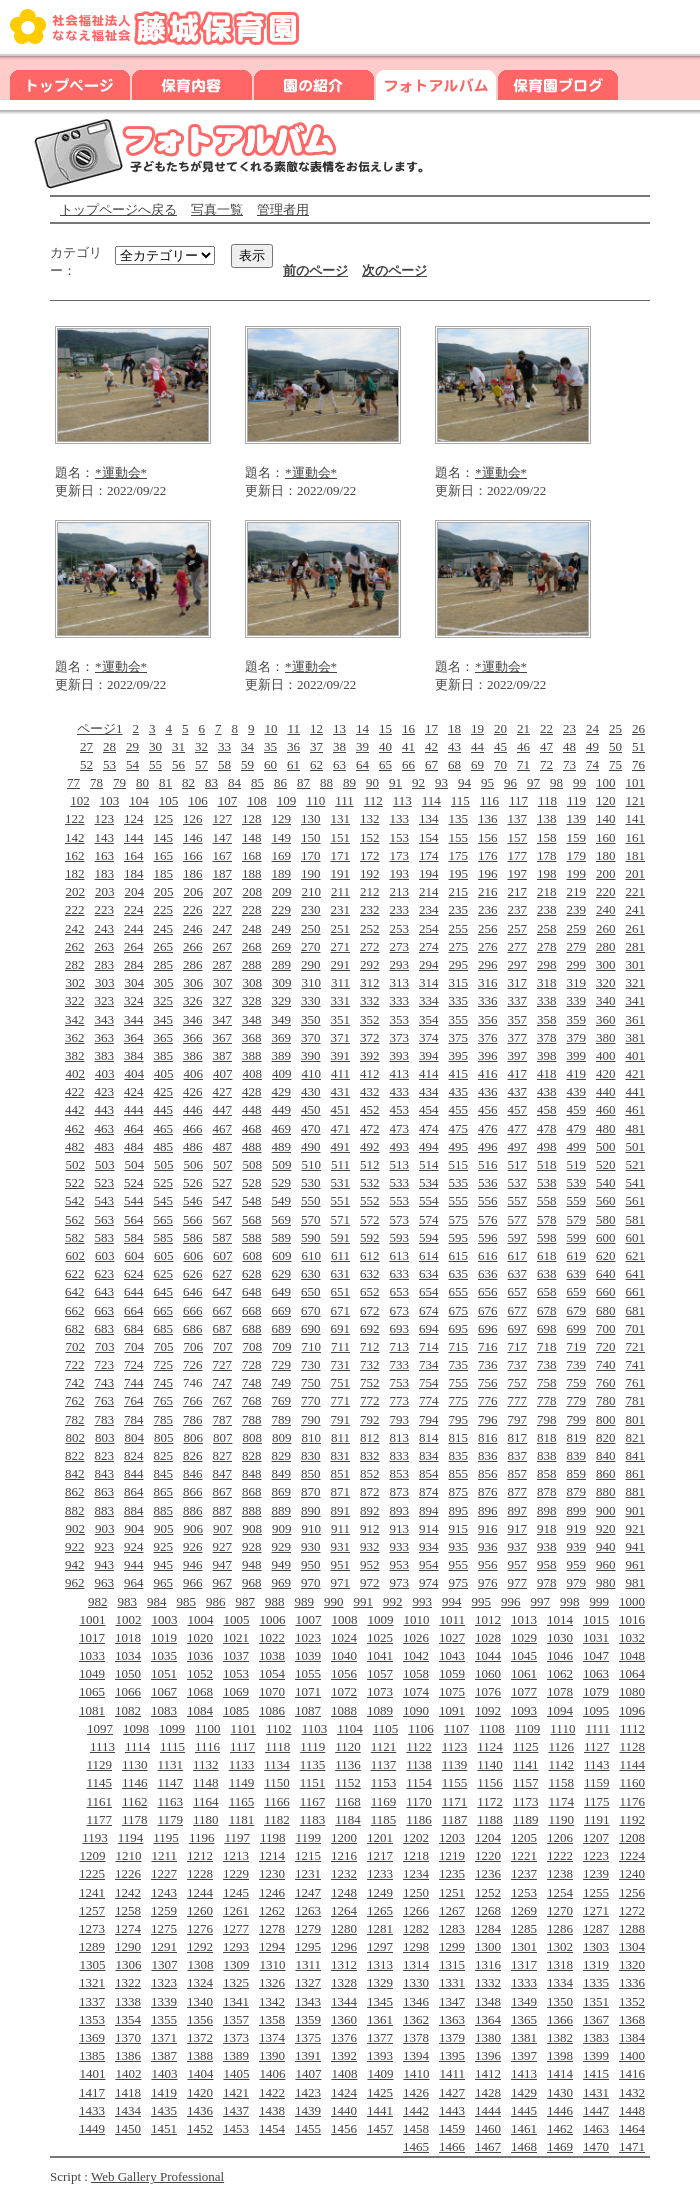  Describe the element at coordinates (223, 964) in the screenshot. I see `287` at that location.